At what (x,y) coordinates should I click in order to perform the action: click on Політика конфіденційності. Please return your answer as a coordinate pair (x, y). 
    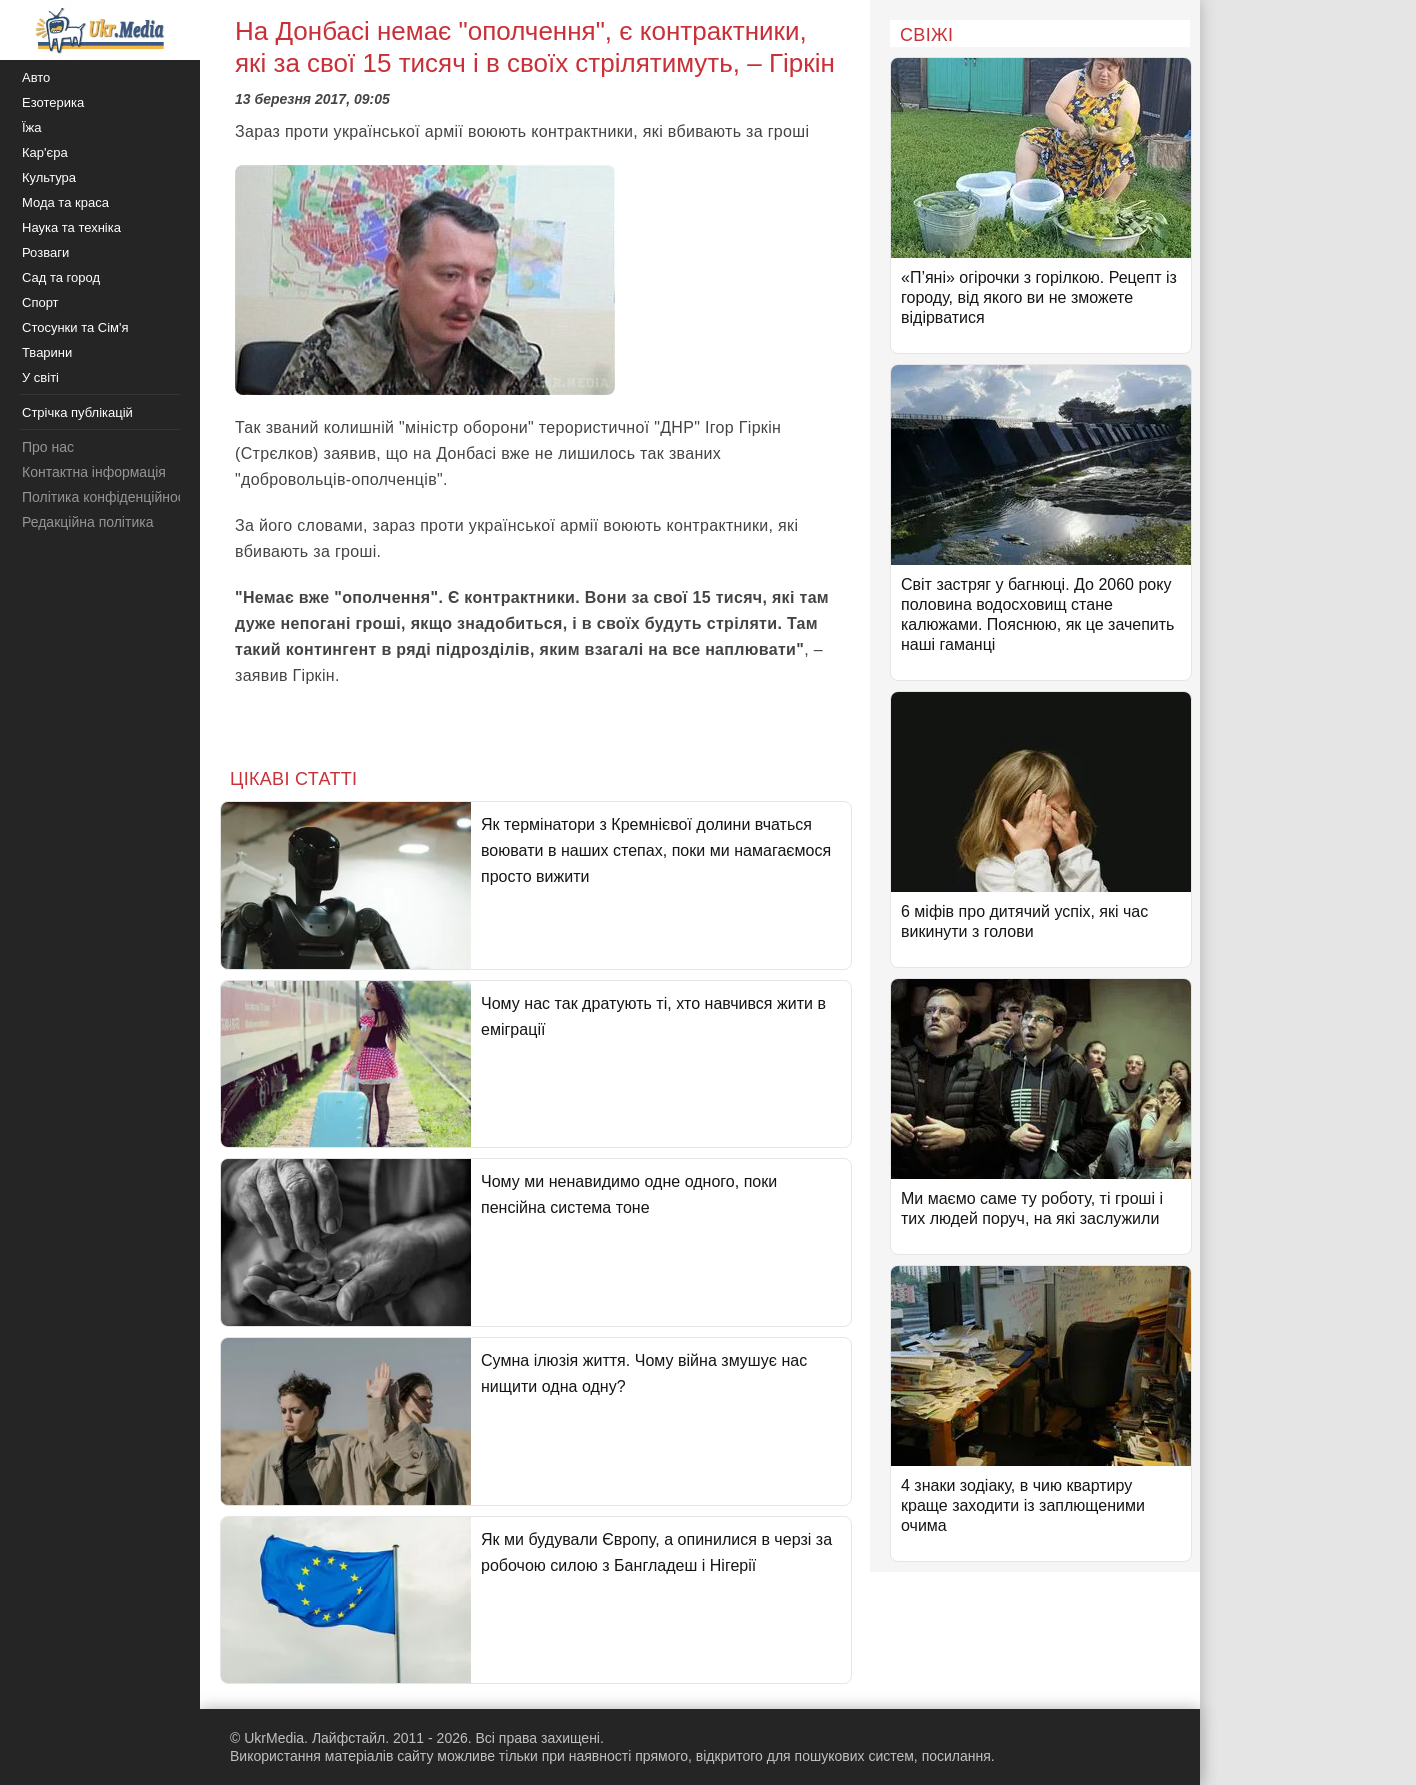
    Looking at the image, I should click on (108, 497).